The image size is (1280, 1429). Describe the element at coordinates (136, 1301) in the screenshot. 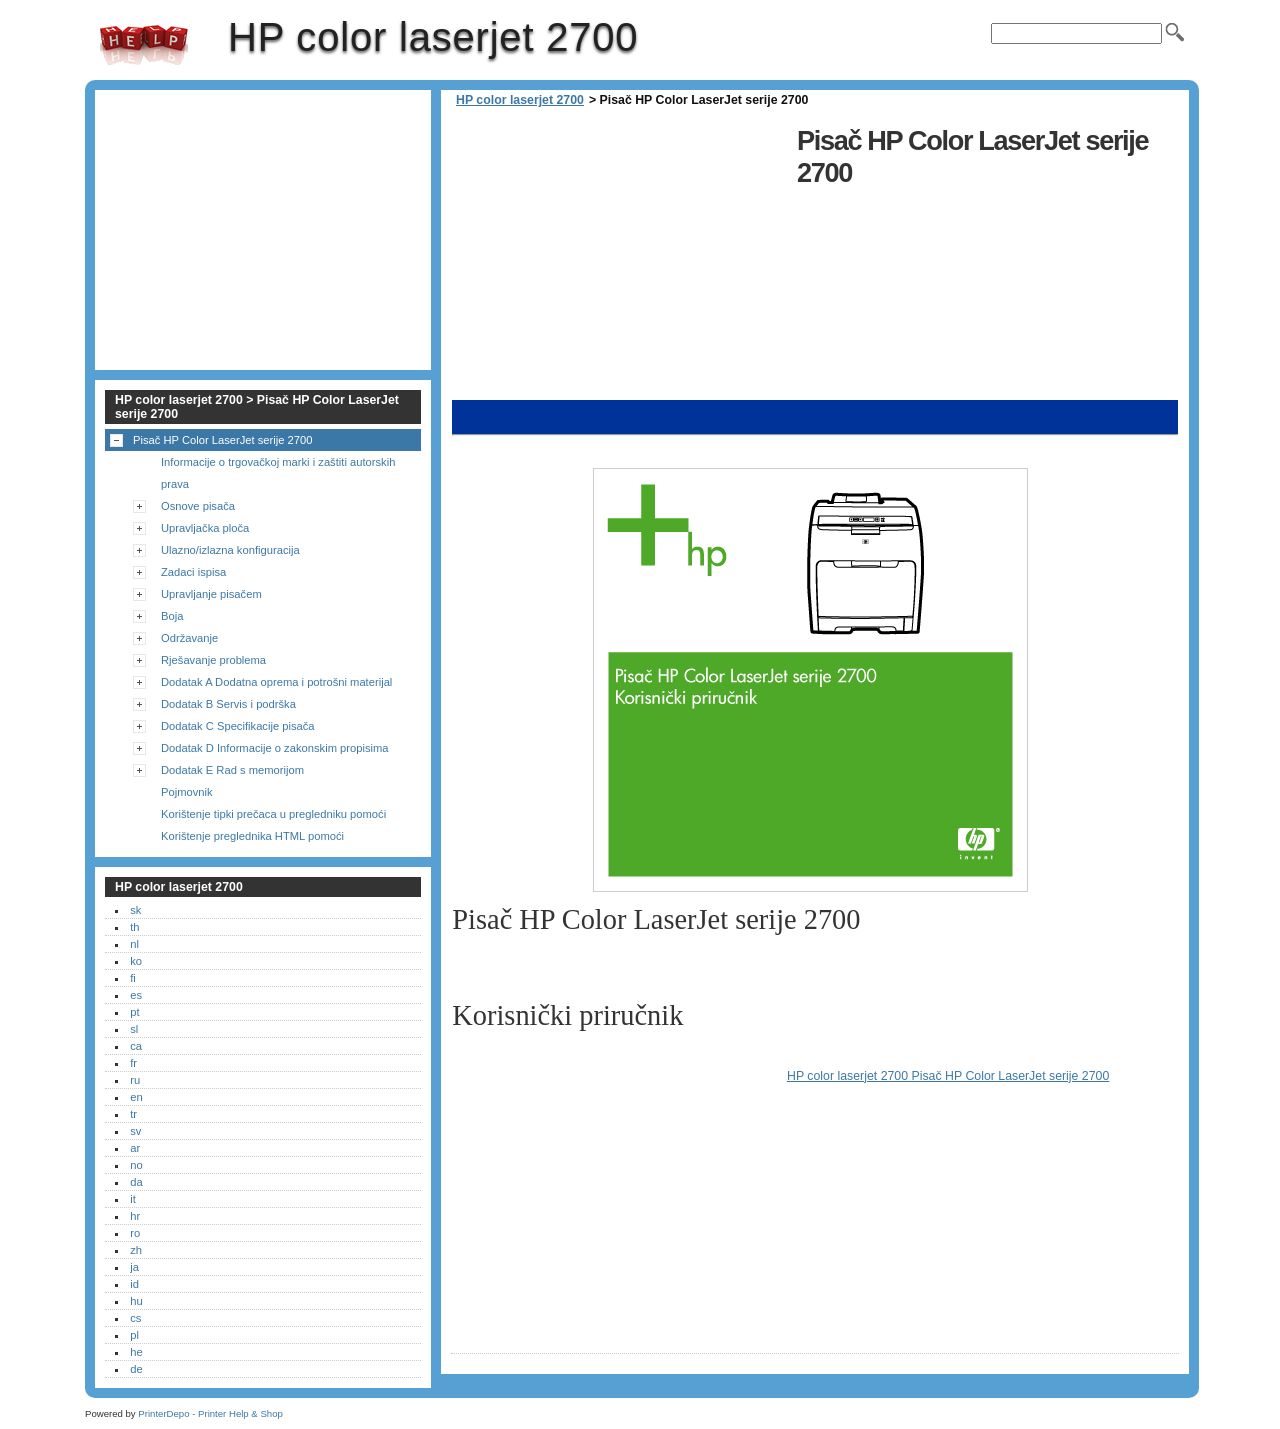

I see `hu` at that location.